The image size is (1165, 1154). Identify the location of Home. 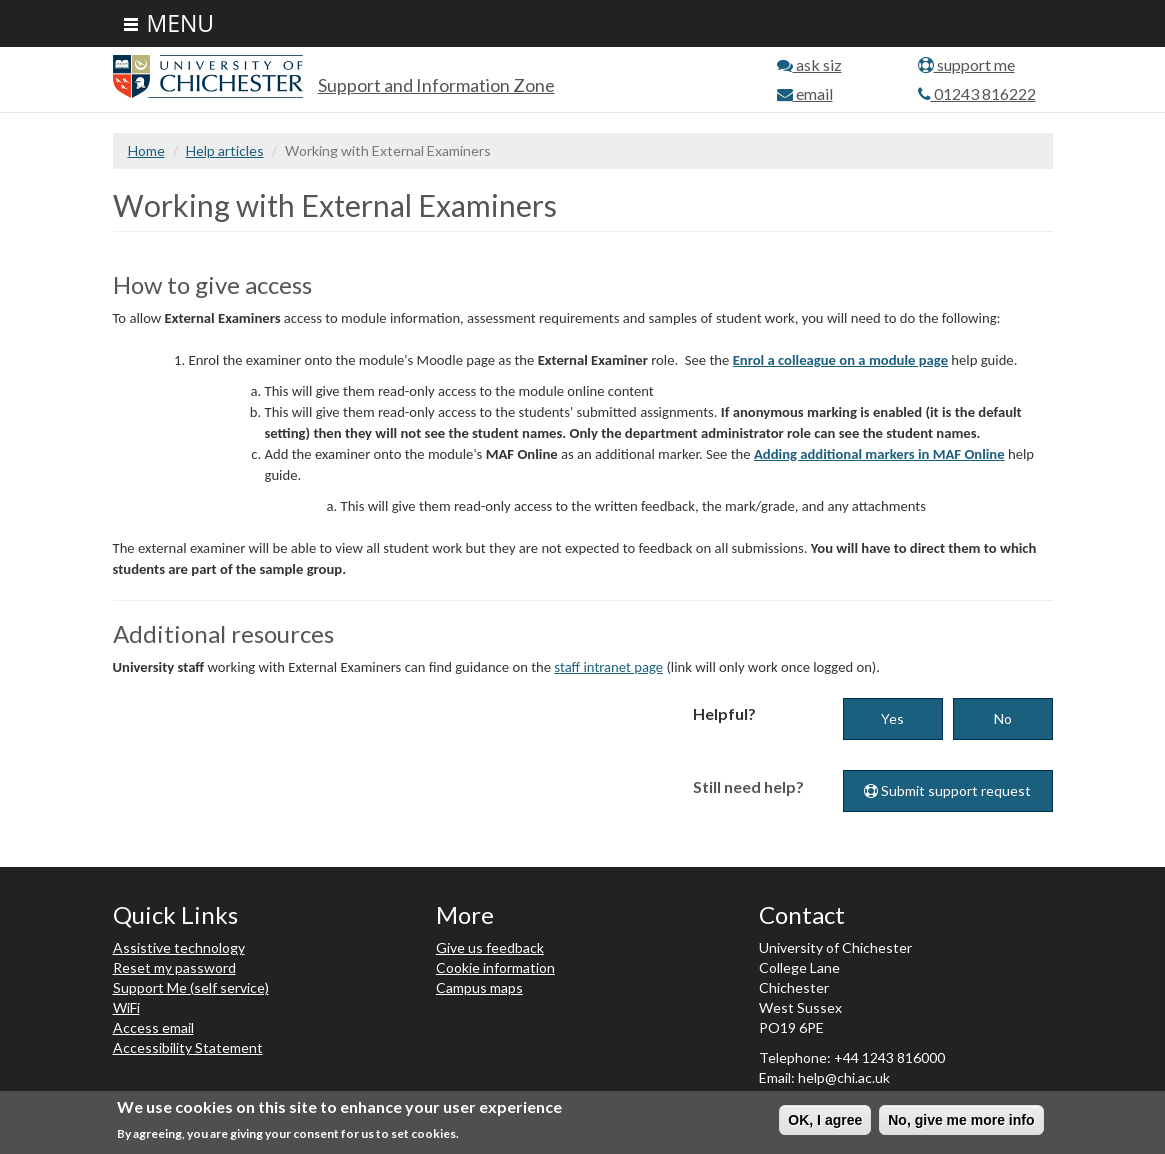
(146, 150).